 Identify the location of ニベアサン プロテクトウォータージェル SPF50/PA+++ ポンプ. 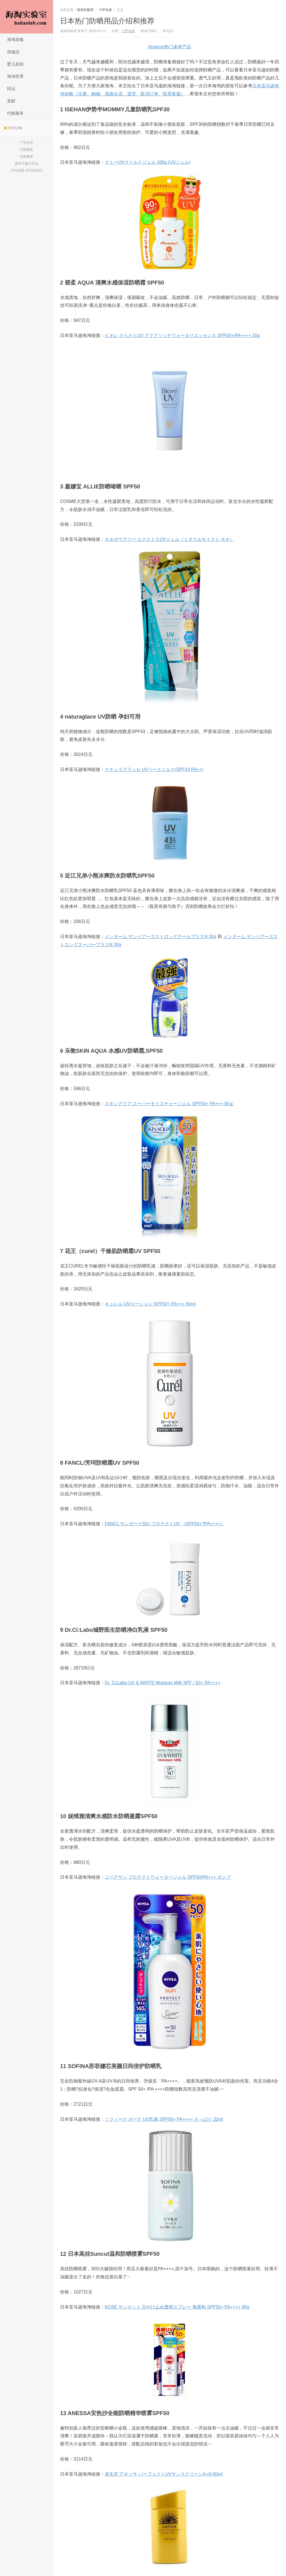
(168, 1877).